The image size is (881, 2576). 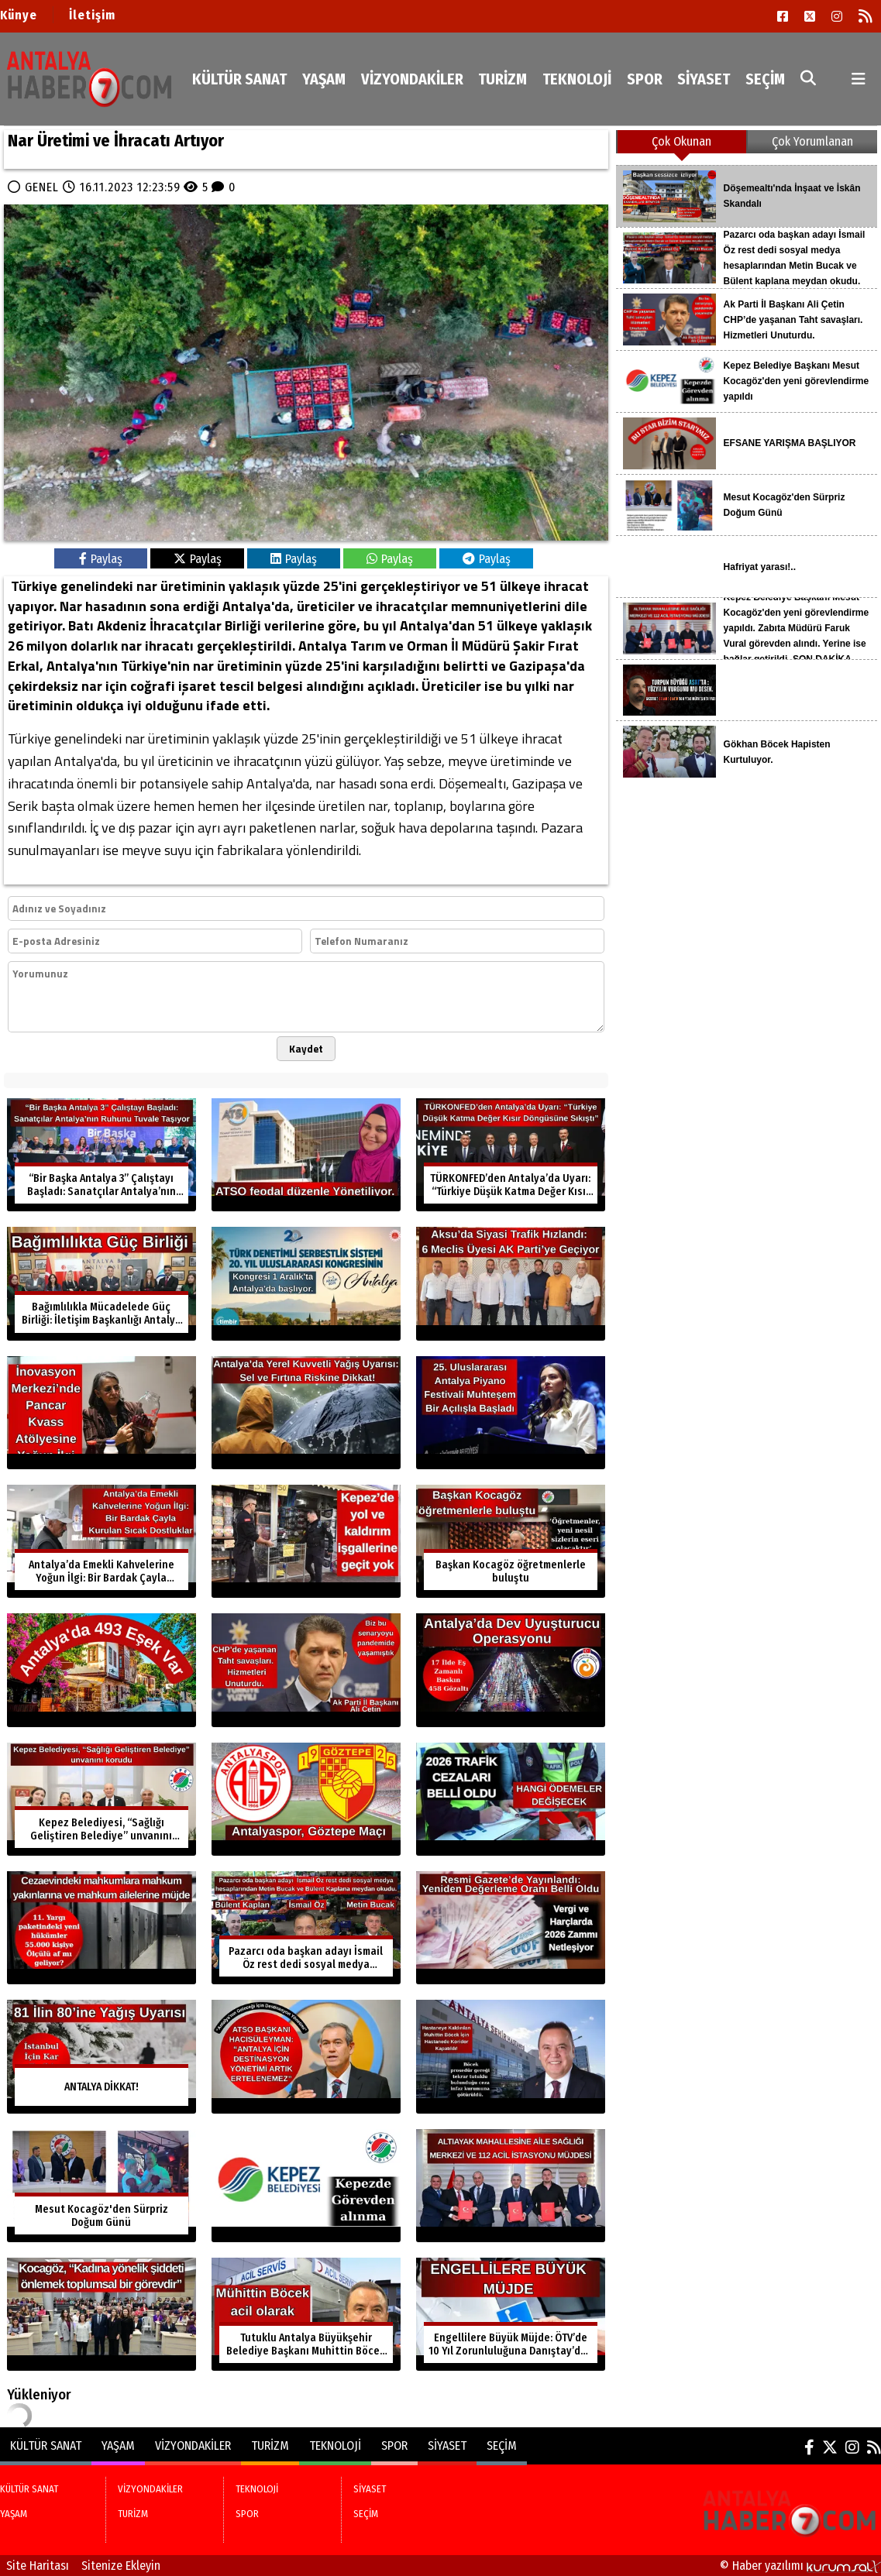 What do you see at coordinates (42, 187) in the screenshot?
I see `GENEL` at bounding box center [42, 187].